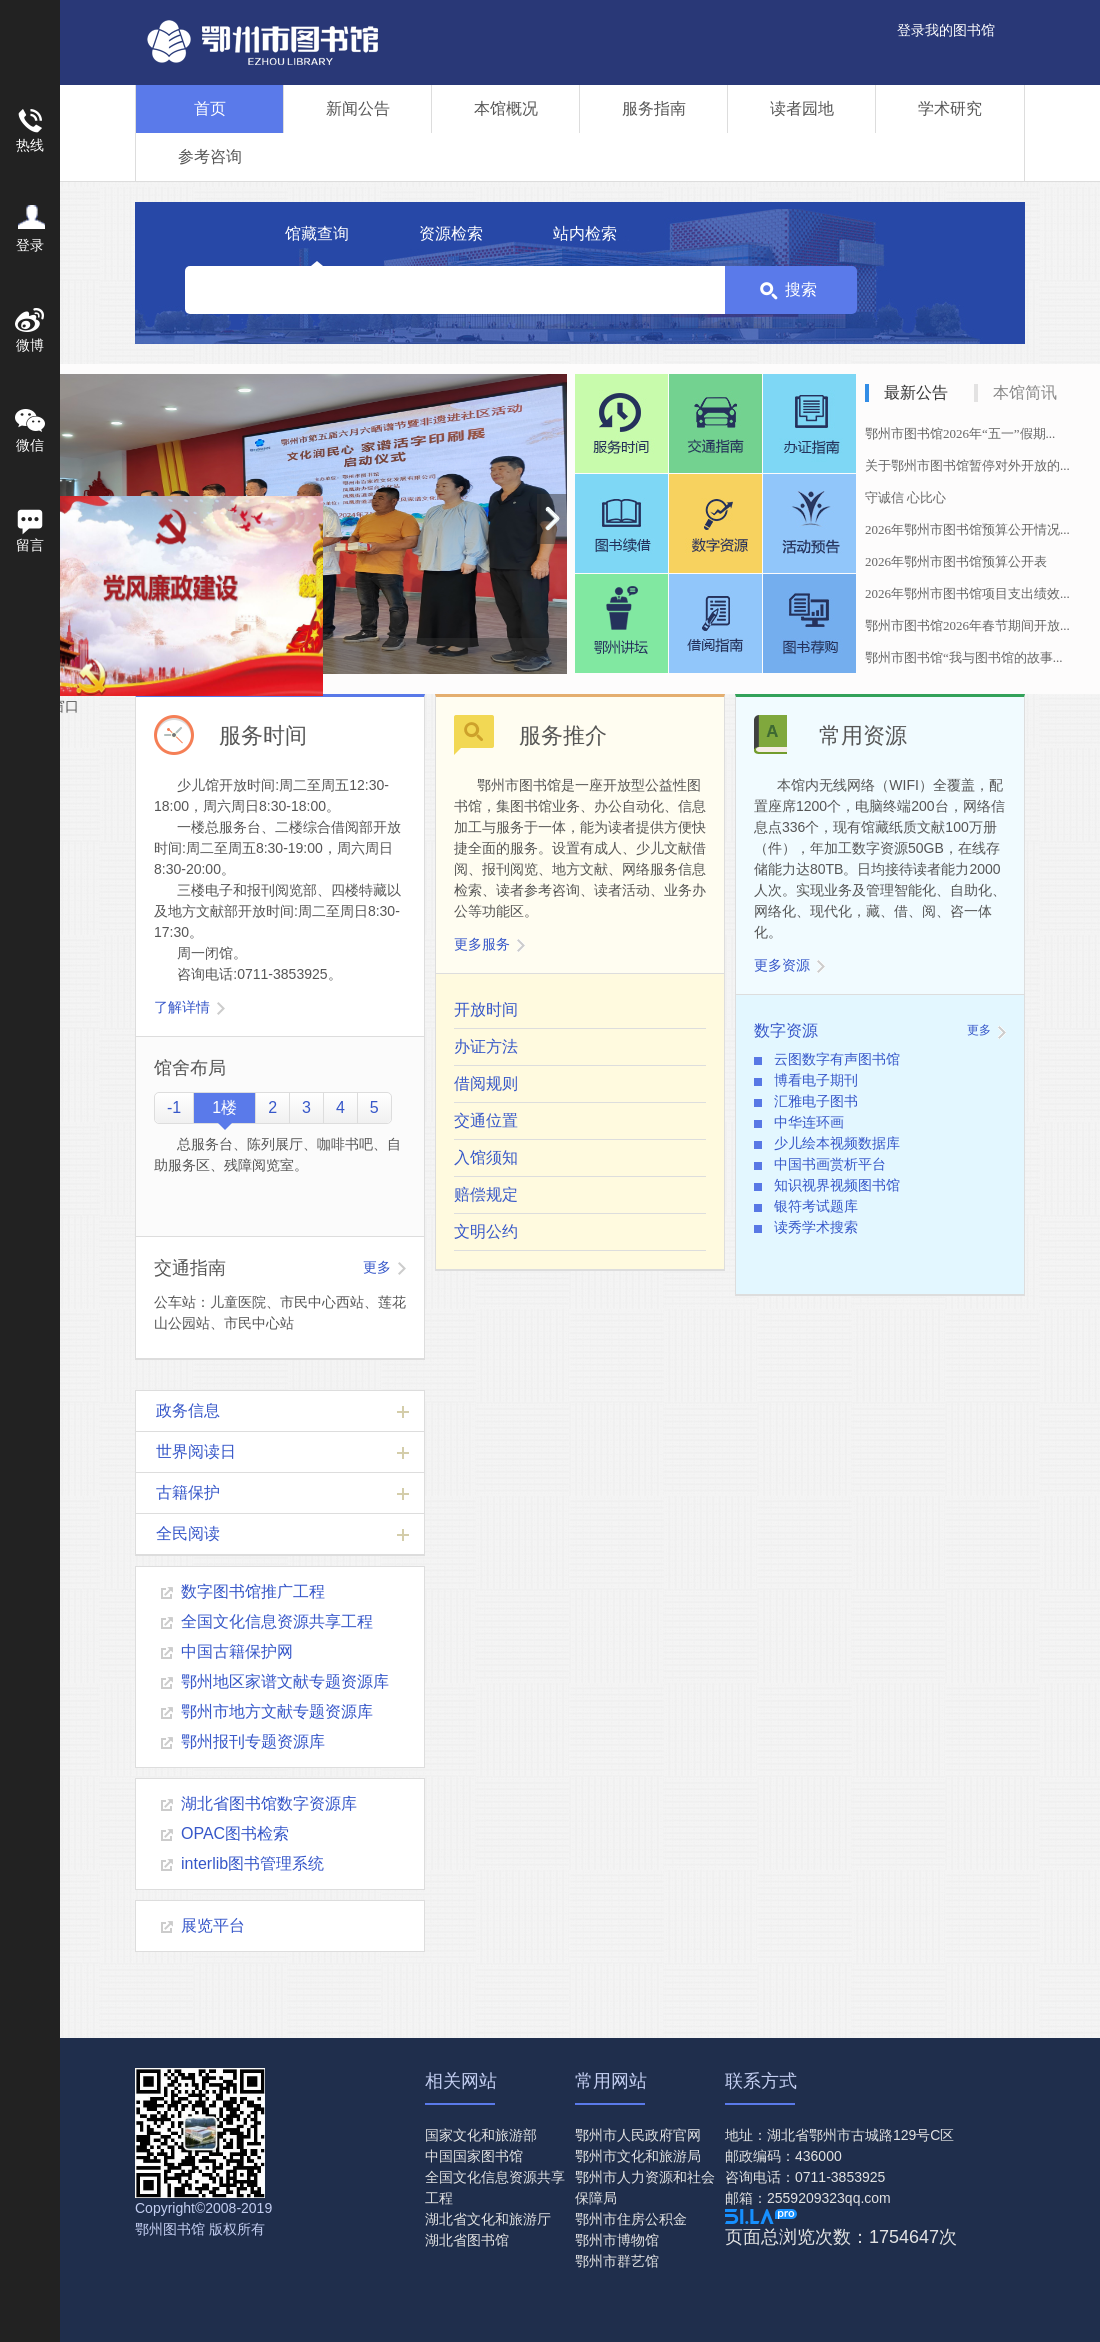  Describe the element at coordinates (481, 2135) in the screenshot. I see `国家文化和旅游部` at that location.